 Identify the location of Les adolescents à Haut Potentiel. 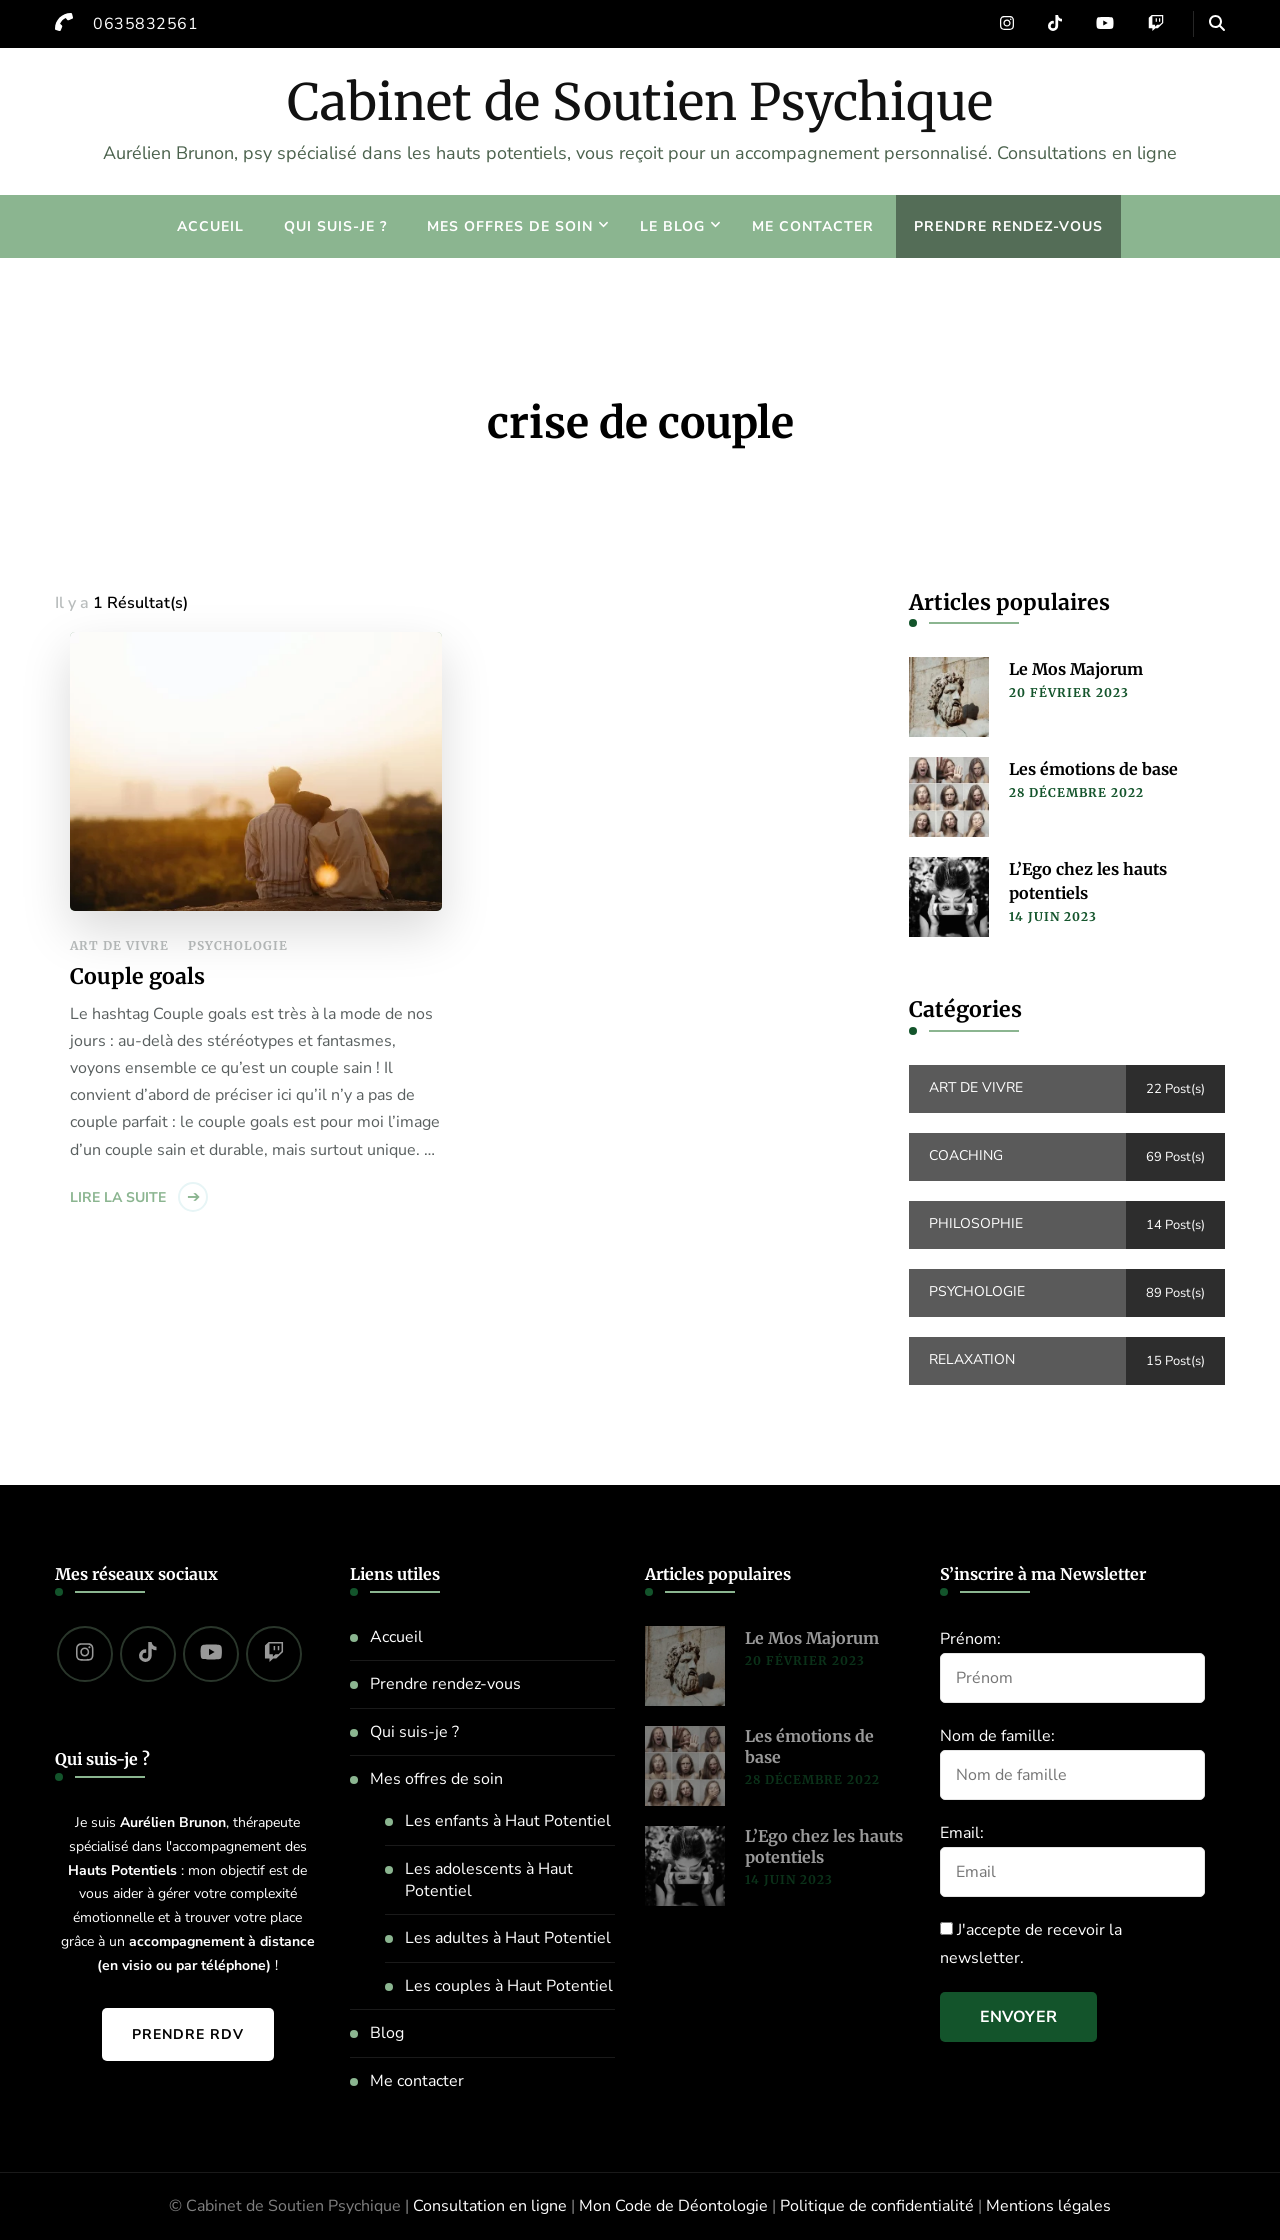
(489, 1880).